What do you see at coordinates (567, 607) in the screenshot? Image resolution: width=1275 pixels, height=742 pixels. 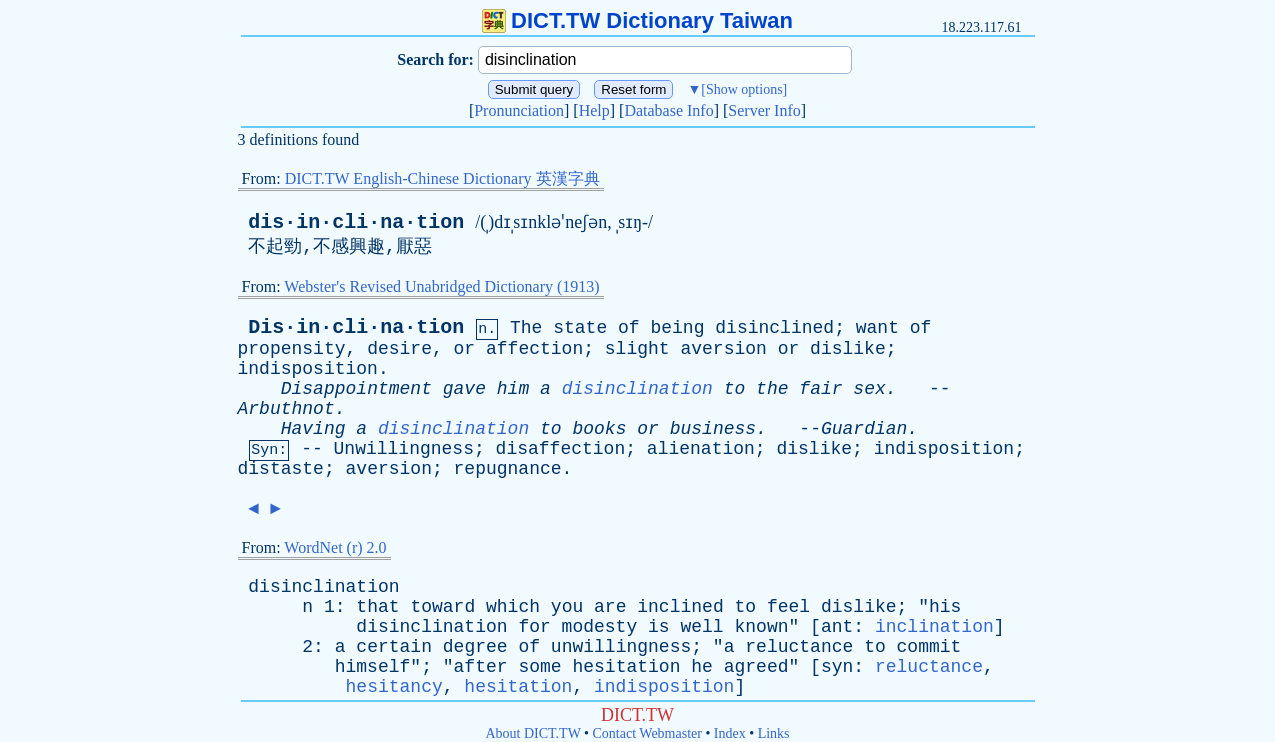 I see `you` at bounding box center [567, 607].